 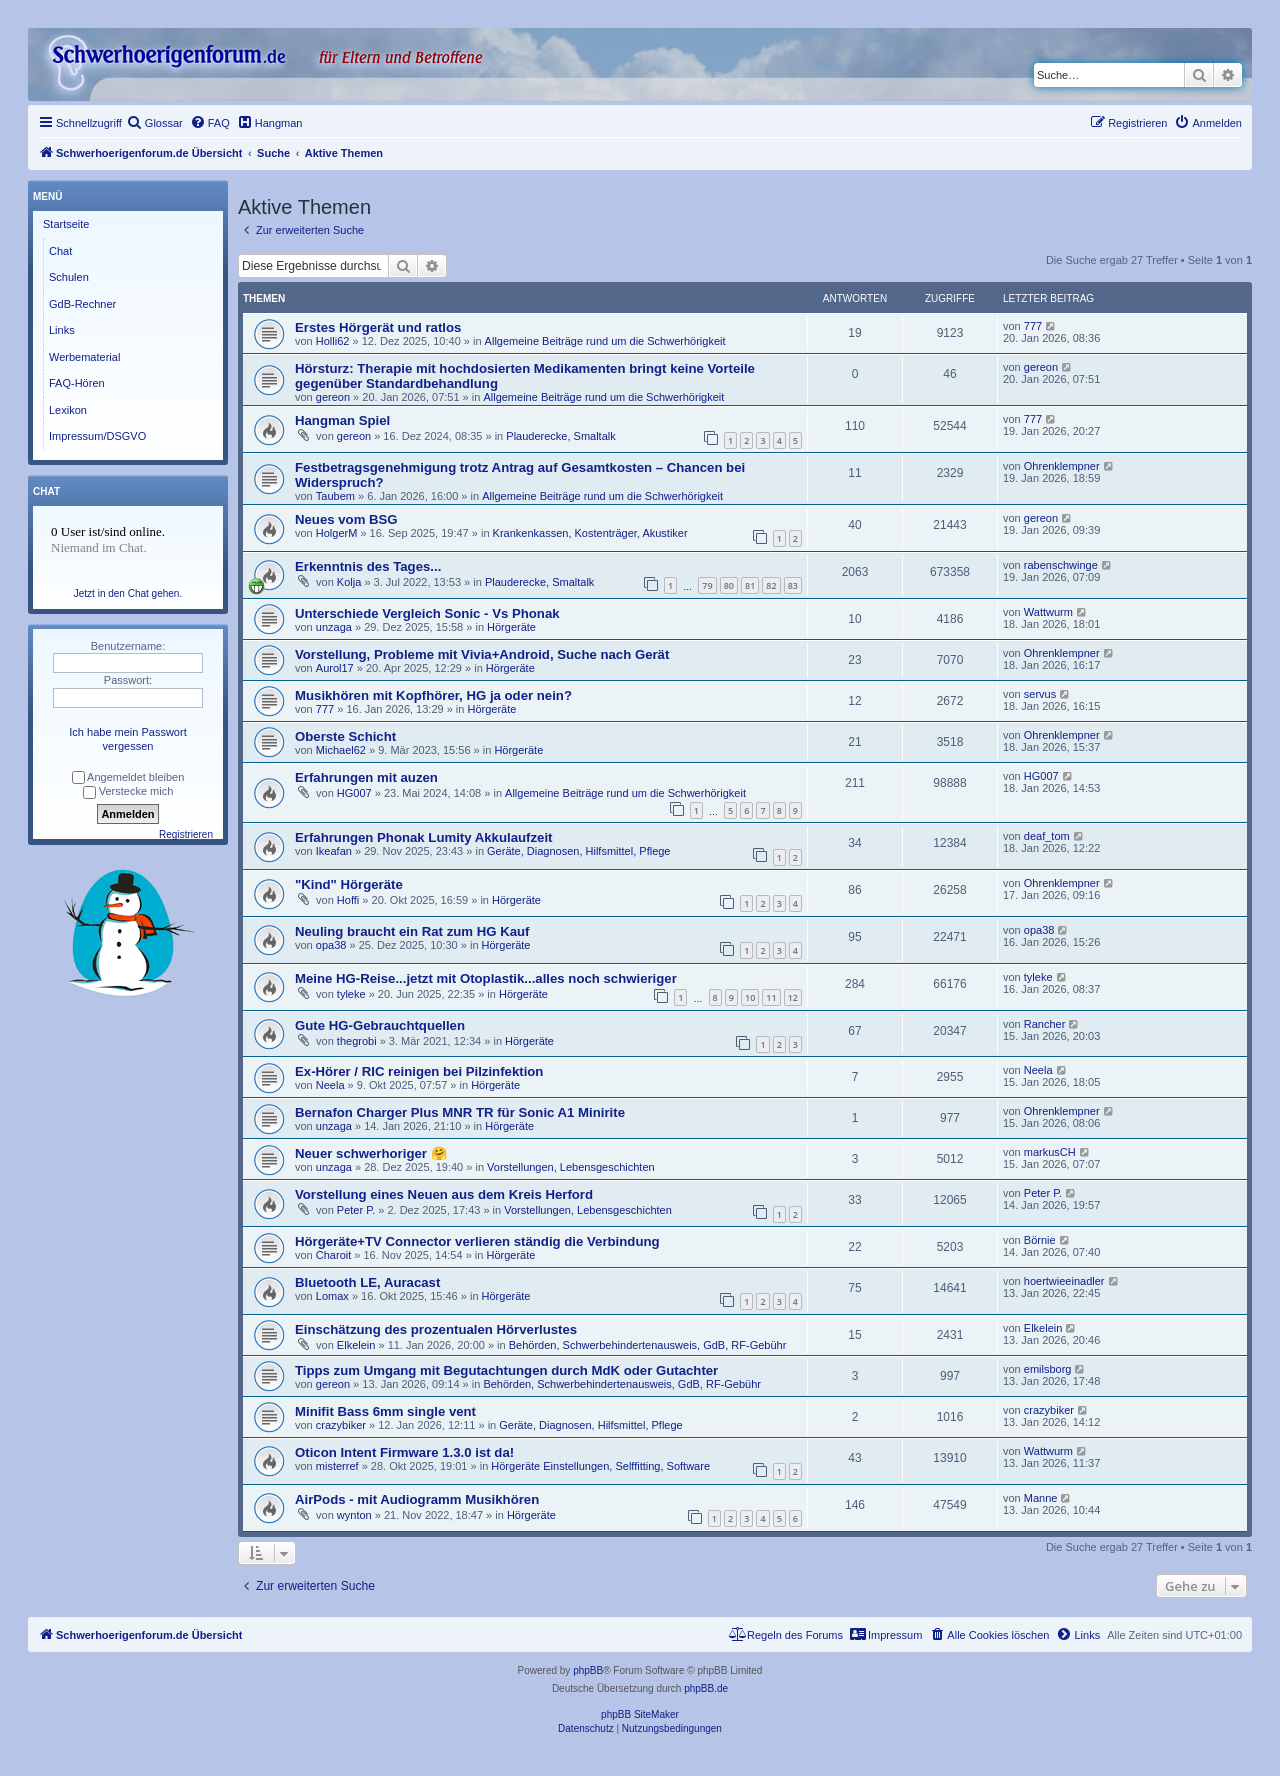 I want to click on Erfahrungen Phonak Lumity Akkulaufzeit, so click(x=423, y=837).